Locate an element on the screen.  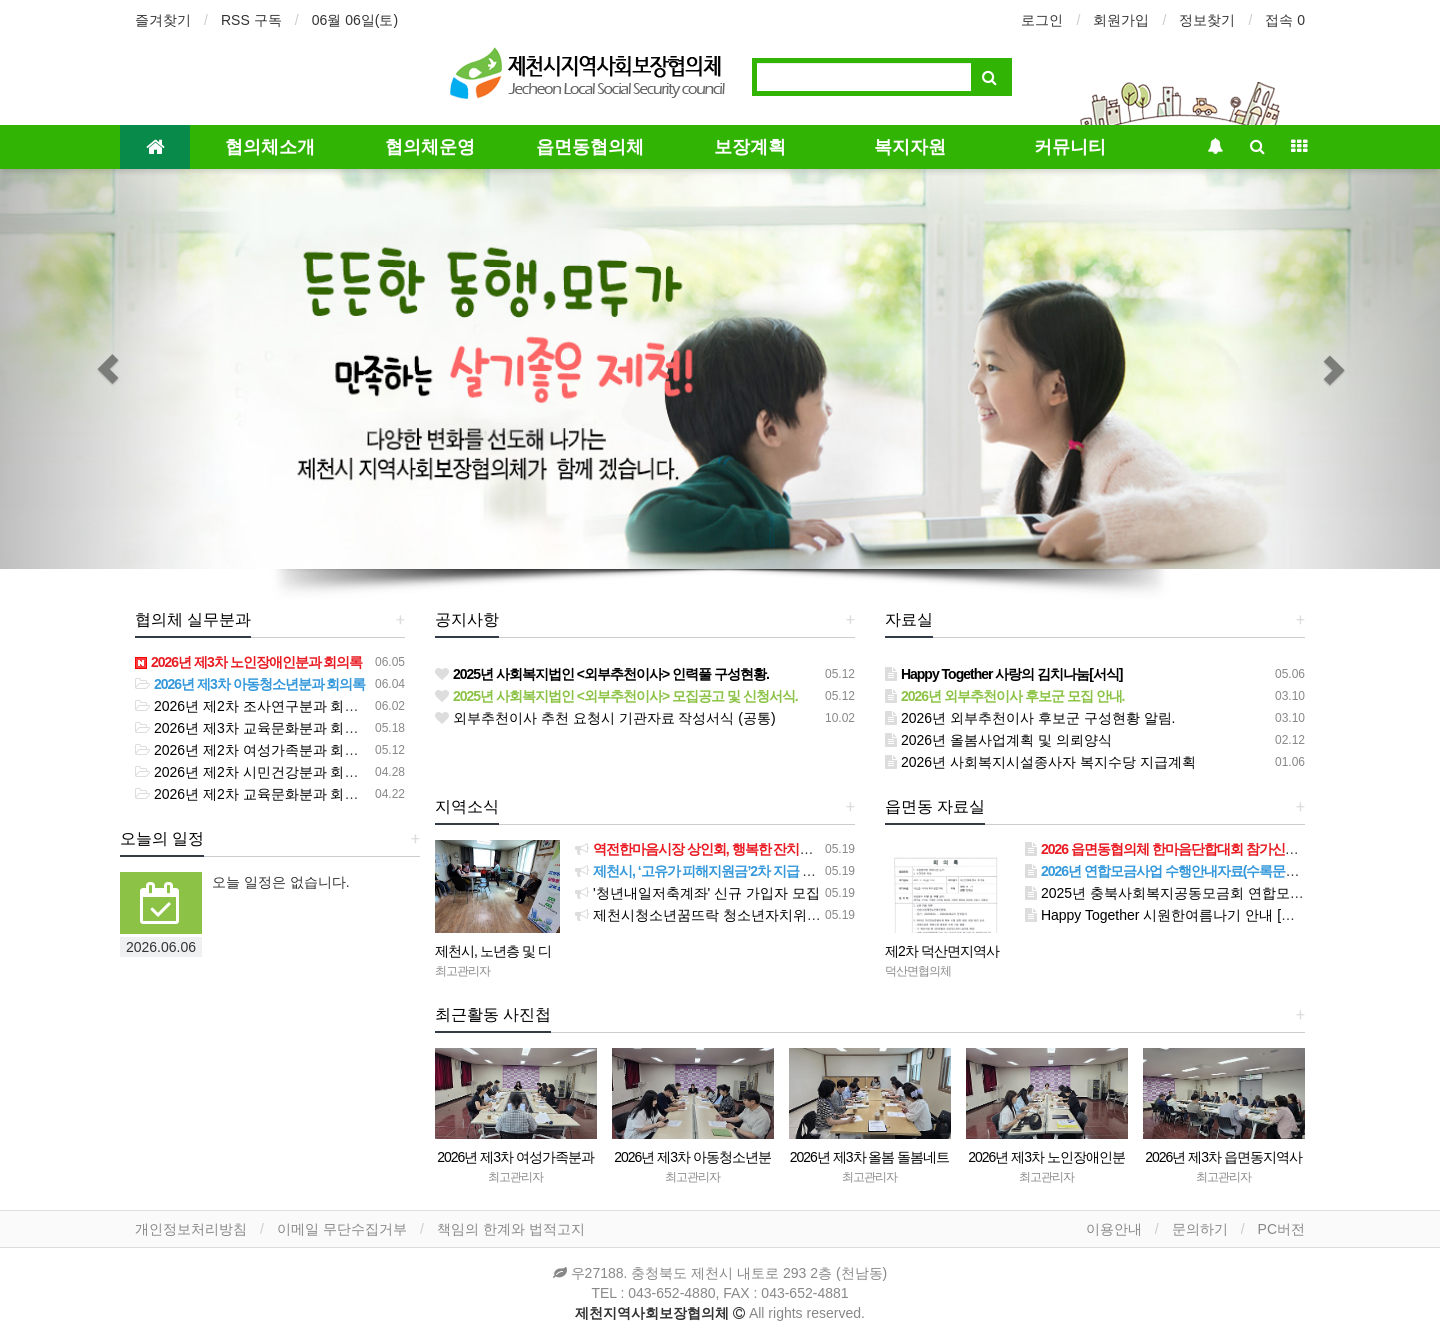
접속 0 is located at coordinates (1285, 20).